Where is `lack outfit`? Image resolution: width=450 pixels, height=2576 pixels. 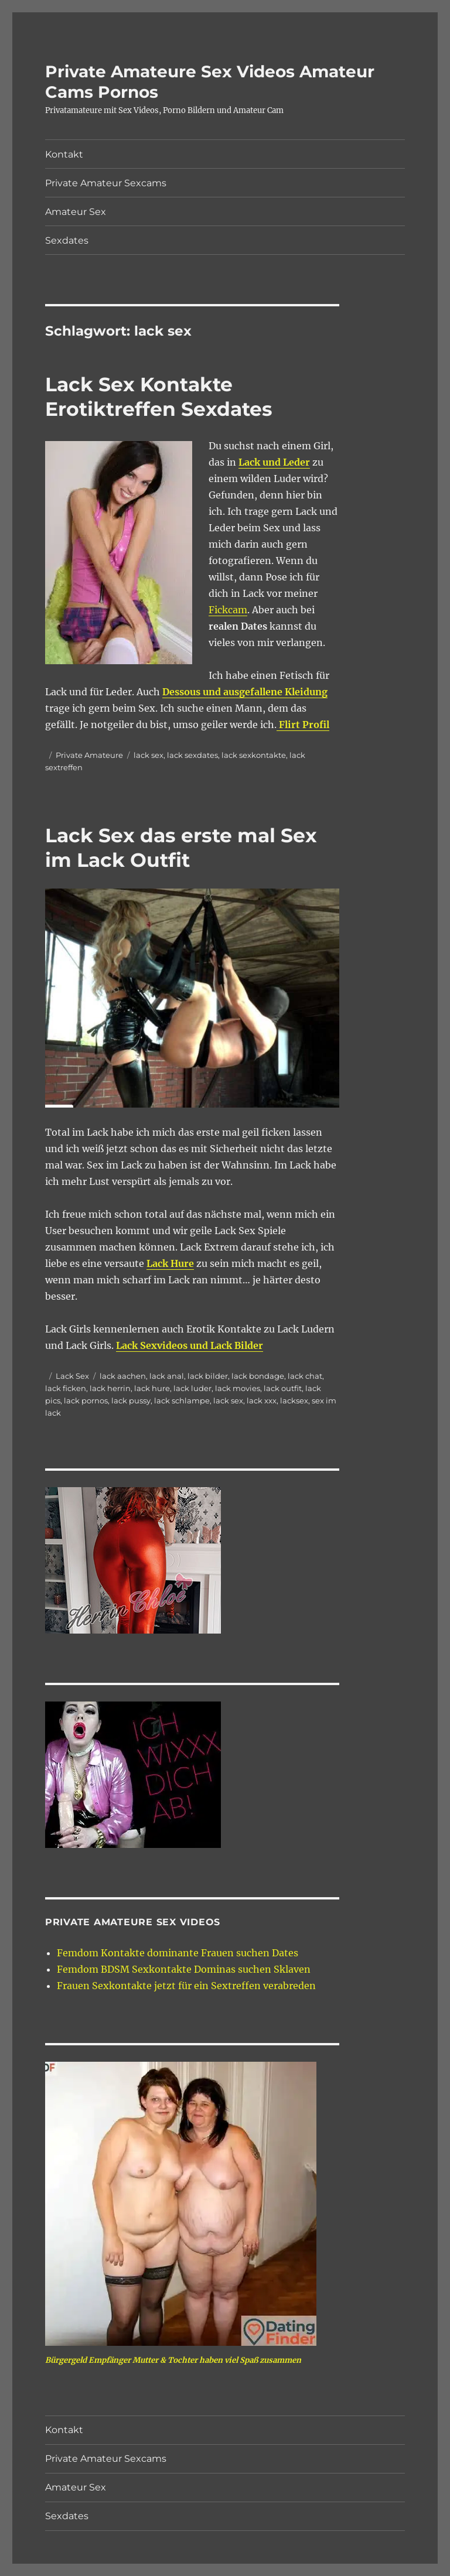
lack outfit is located at coordinates (283, 1388).